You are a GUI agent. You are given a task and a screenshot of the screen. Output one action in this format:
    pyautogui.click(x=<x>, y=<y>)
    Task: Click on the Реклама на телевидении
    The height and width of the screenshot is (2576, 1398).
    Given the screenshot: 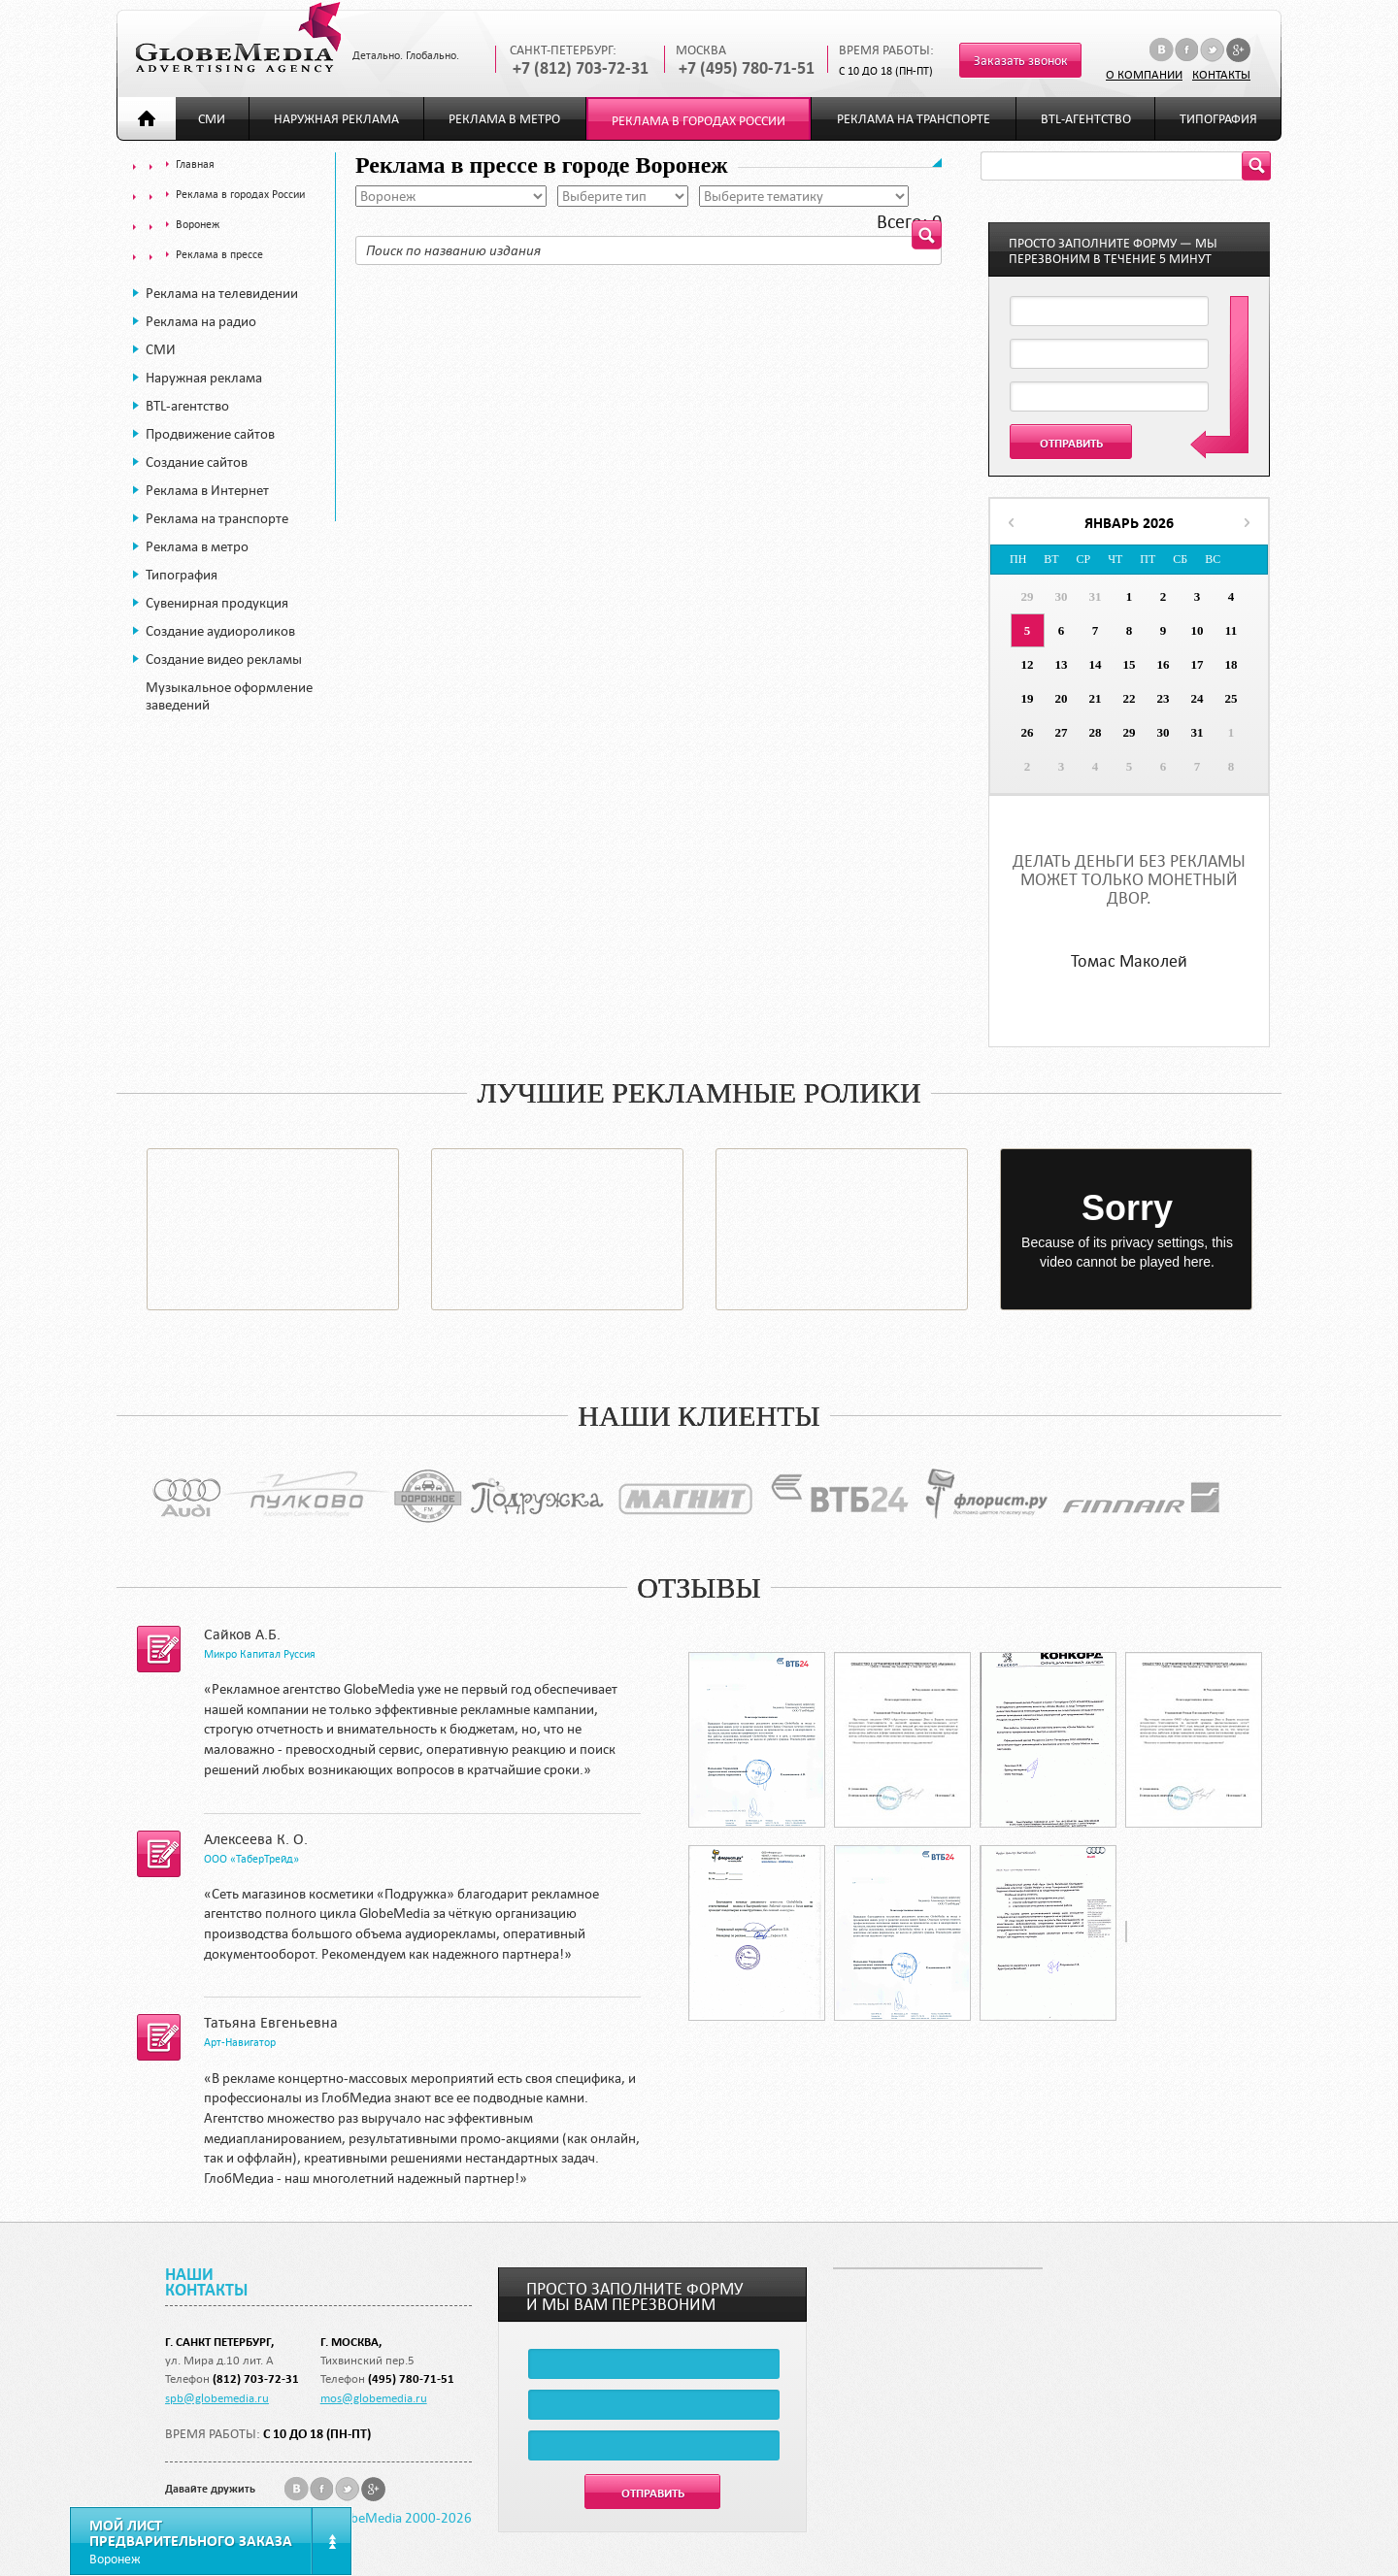 What is the action you would take?
    pyautogui.click(x=222, y=293)
    